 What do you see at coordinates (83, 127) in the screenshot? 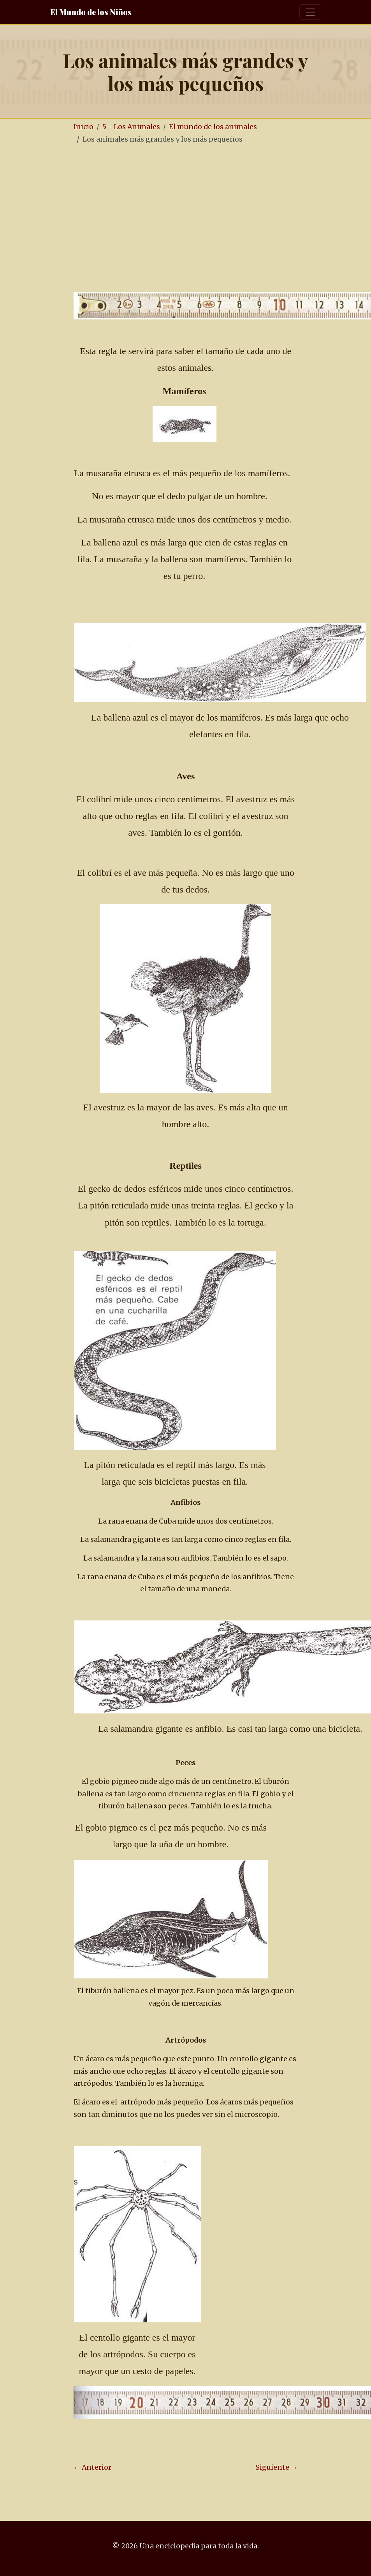
I see `Inicio` at bounding box center [83, 127].